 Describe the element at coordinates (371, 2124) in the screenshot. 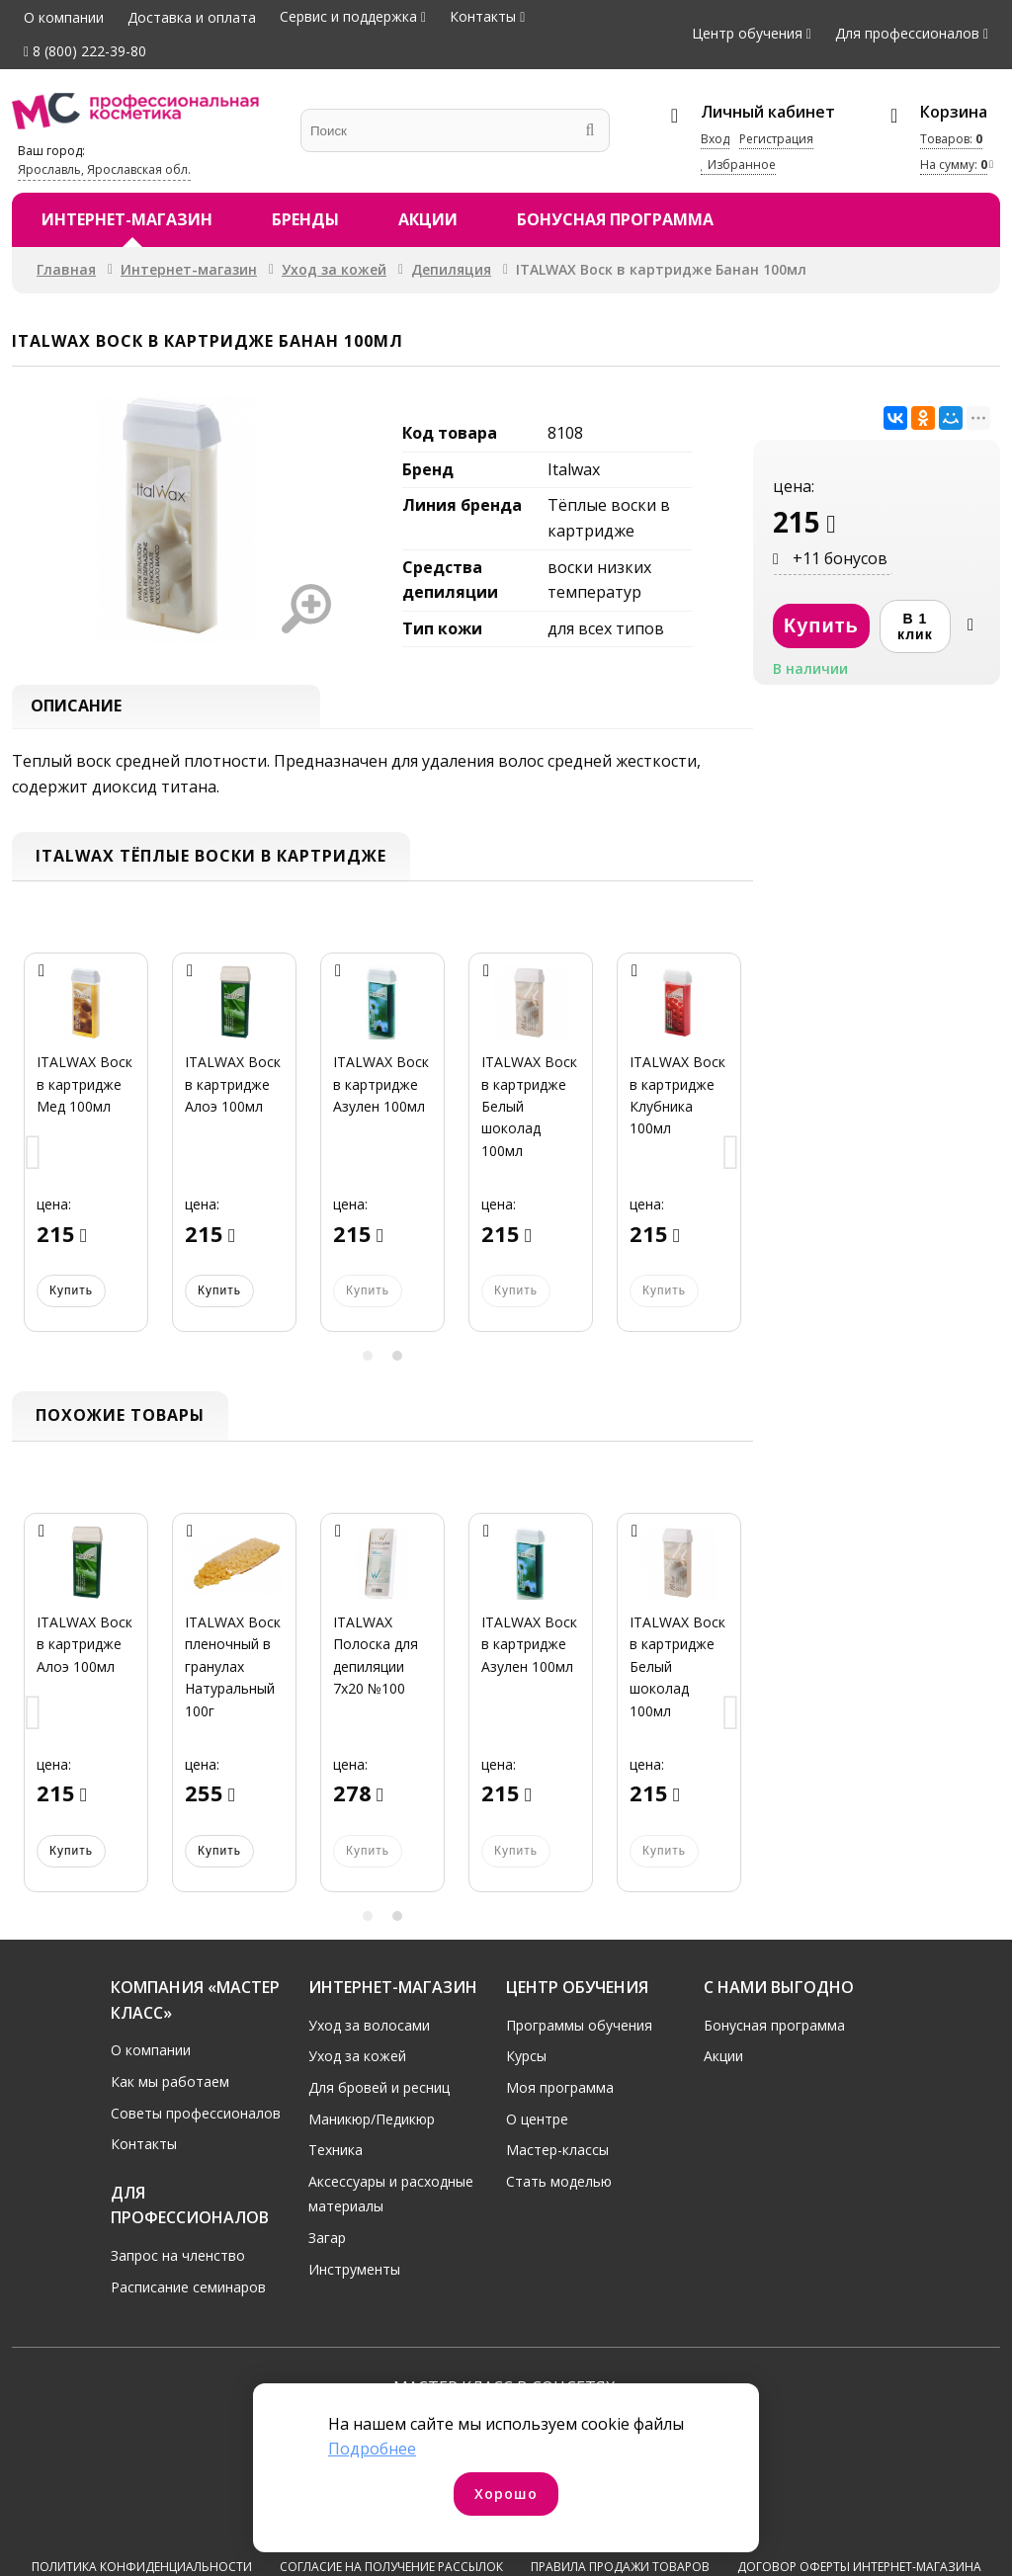

I see `Маникюр/Педикюр` at that location.